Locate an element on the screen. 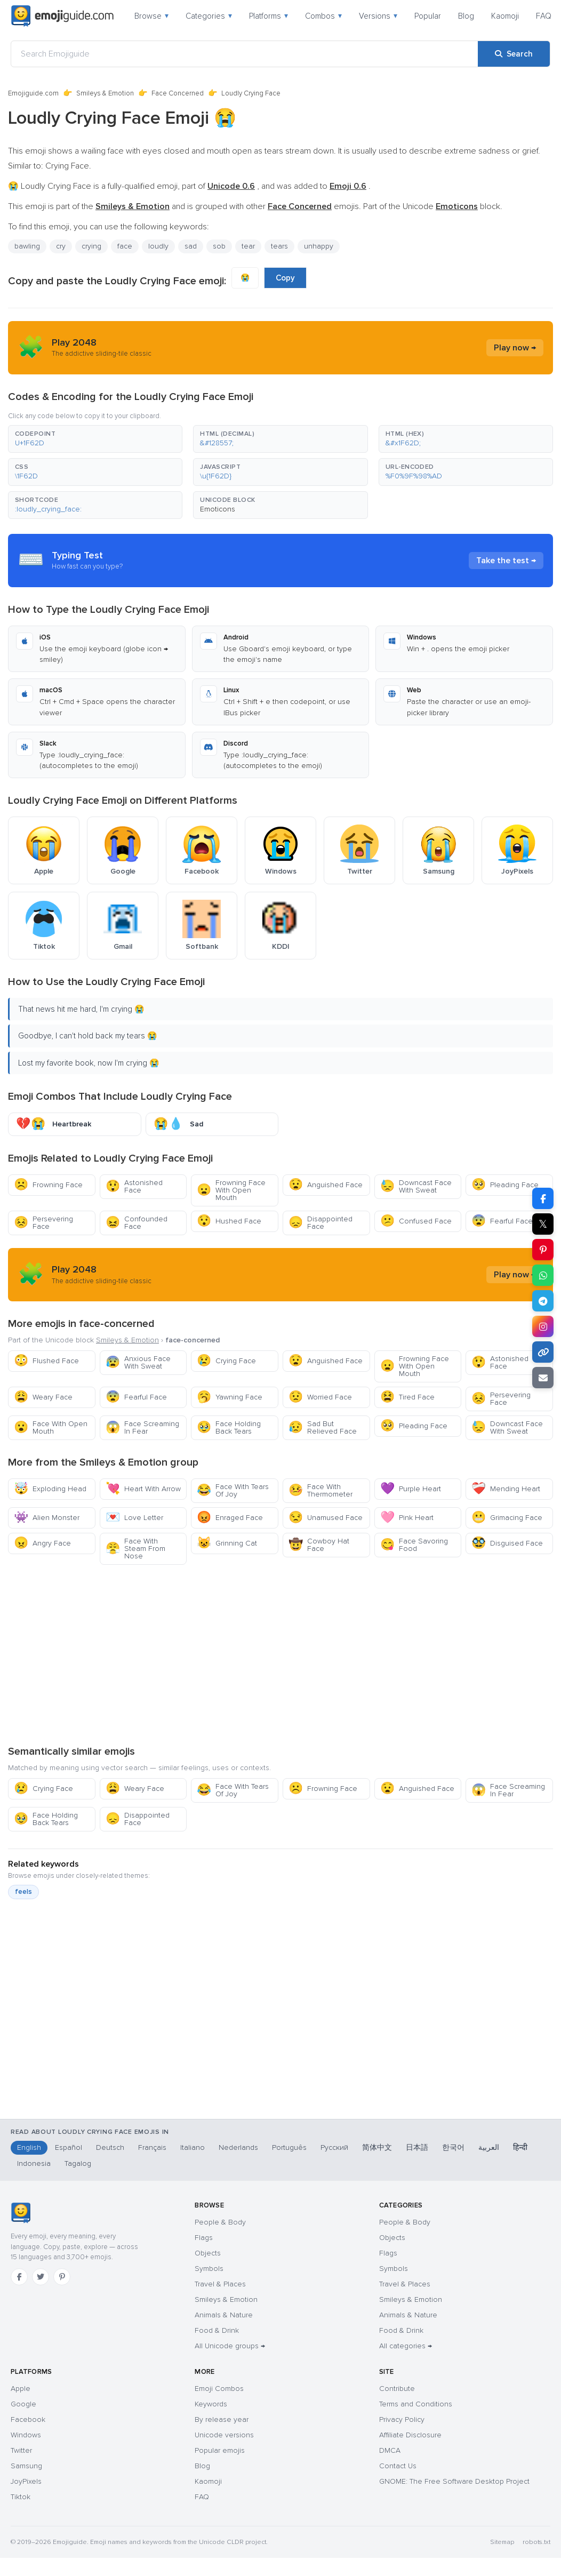 This screenshot has height=2576, width=561. Apple is located at coordinates (20, 2388).